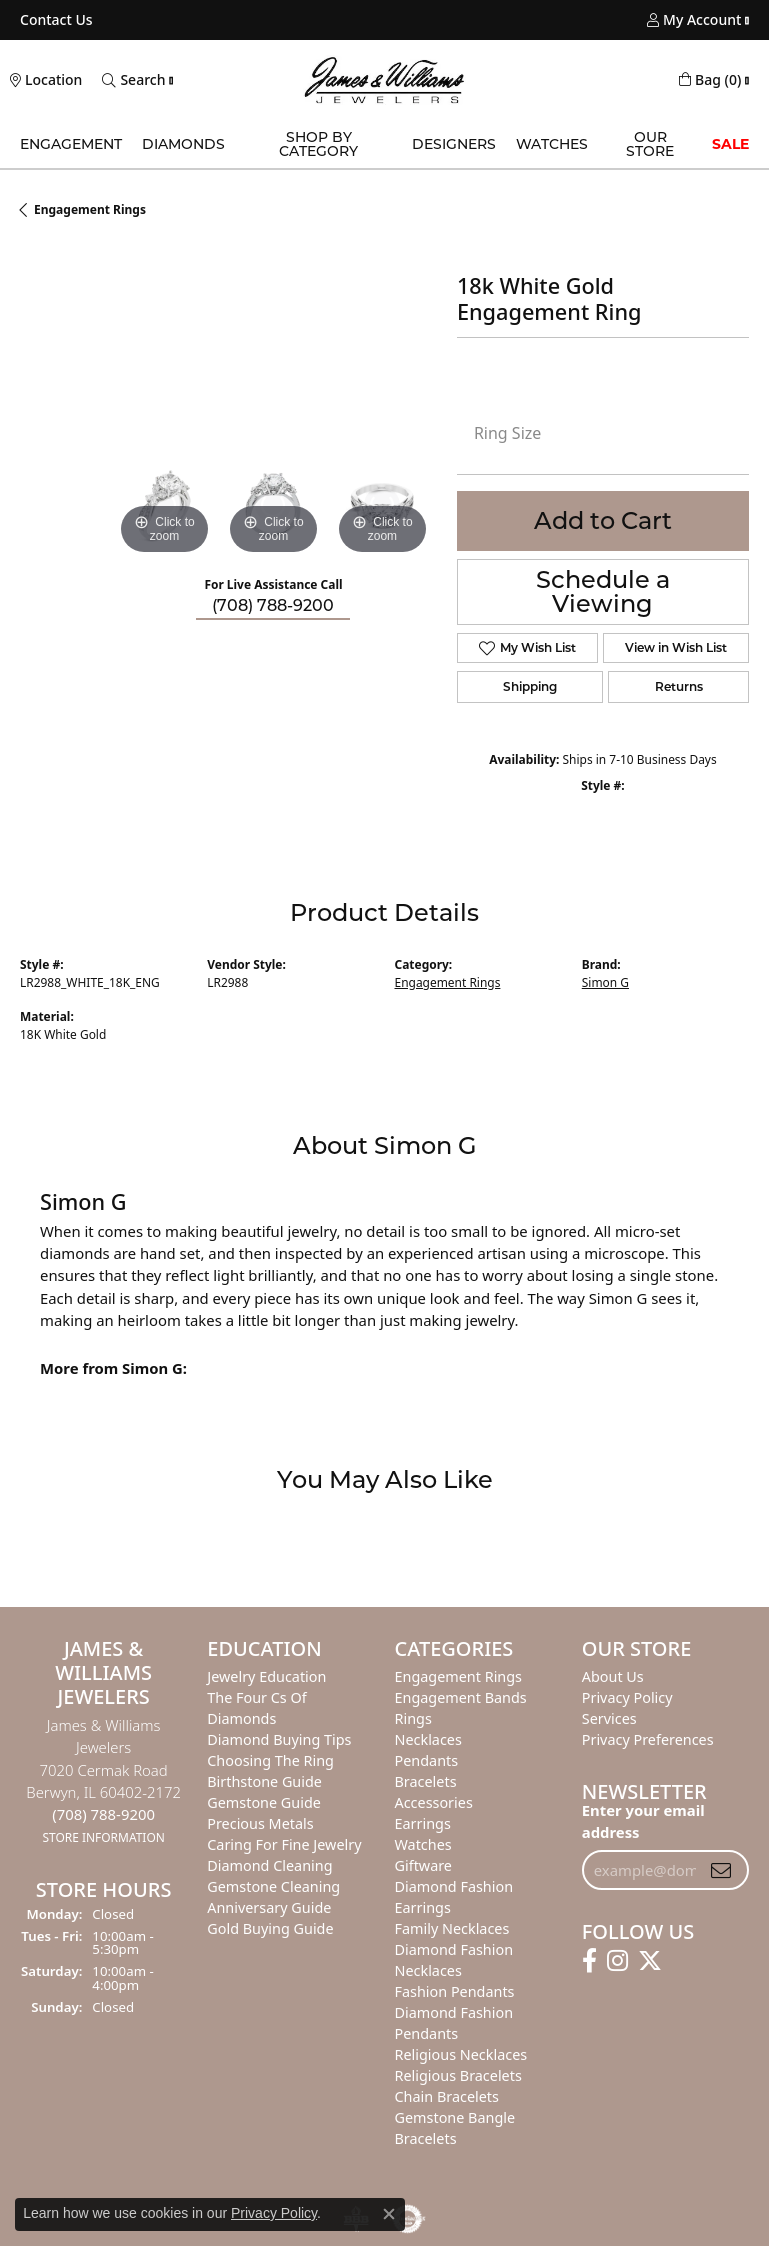  Describe the element at coordinates (103, 1780) in the screenshot. I see `James & Williams Jewelers7020 Cermak RoadBerwyn, IL 60402-2172` at that location.